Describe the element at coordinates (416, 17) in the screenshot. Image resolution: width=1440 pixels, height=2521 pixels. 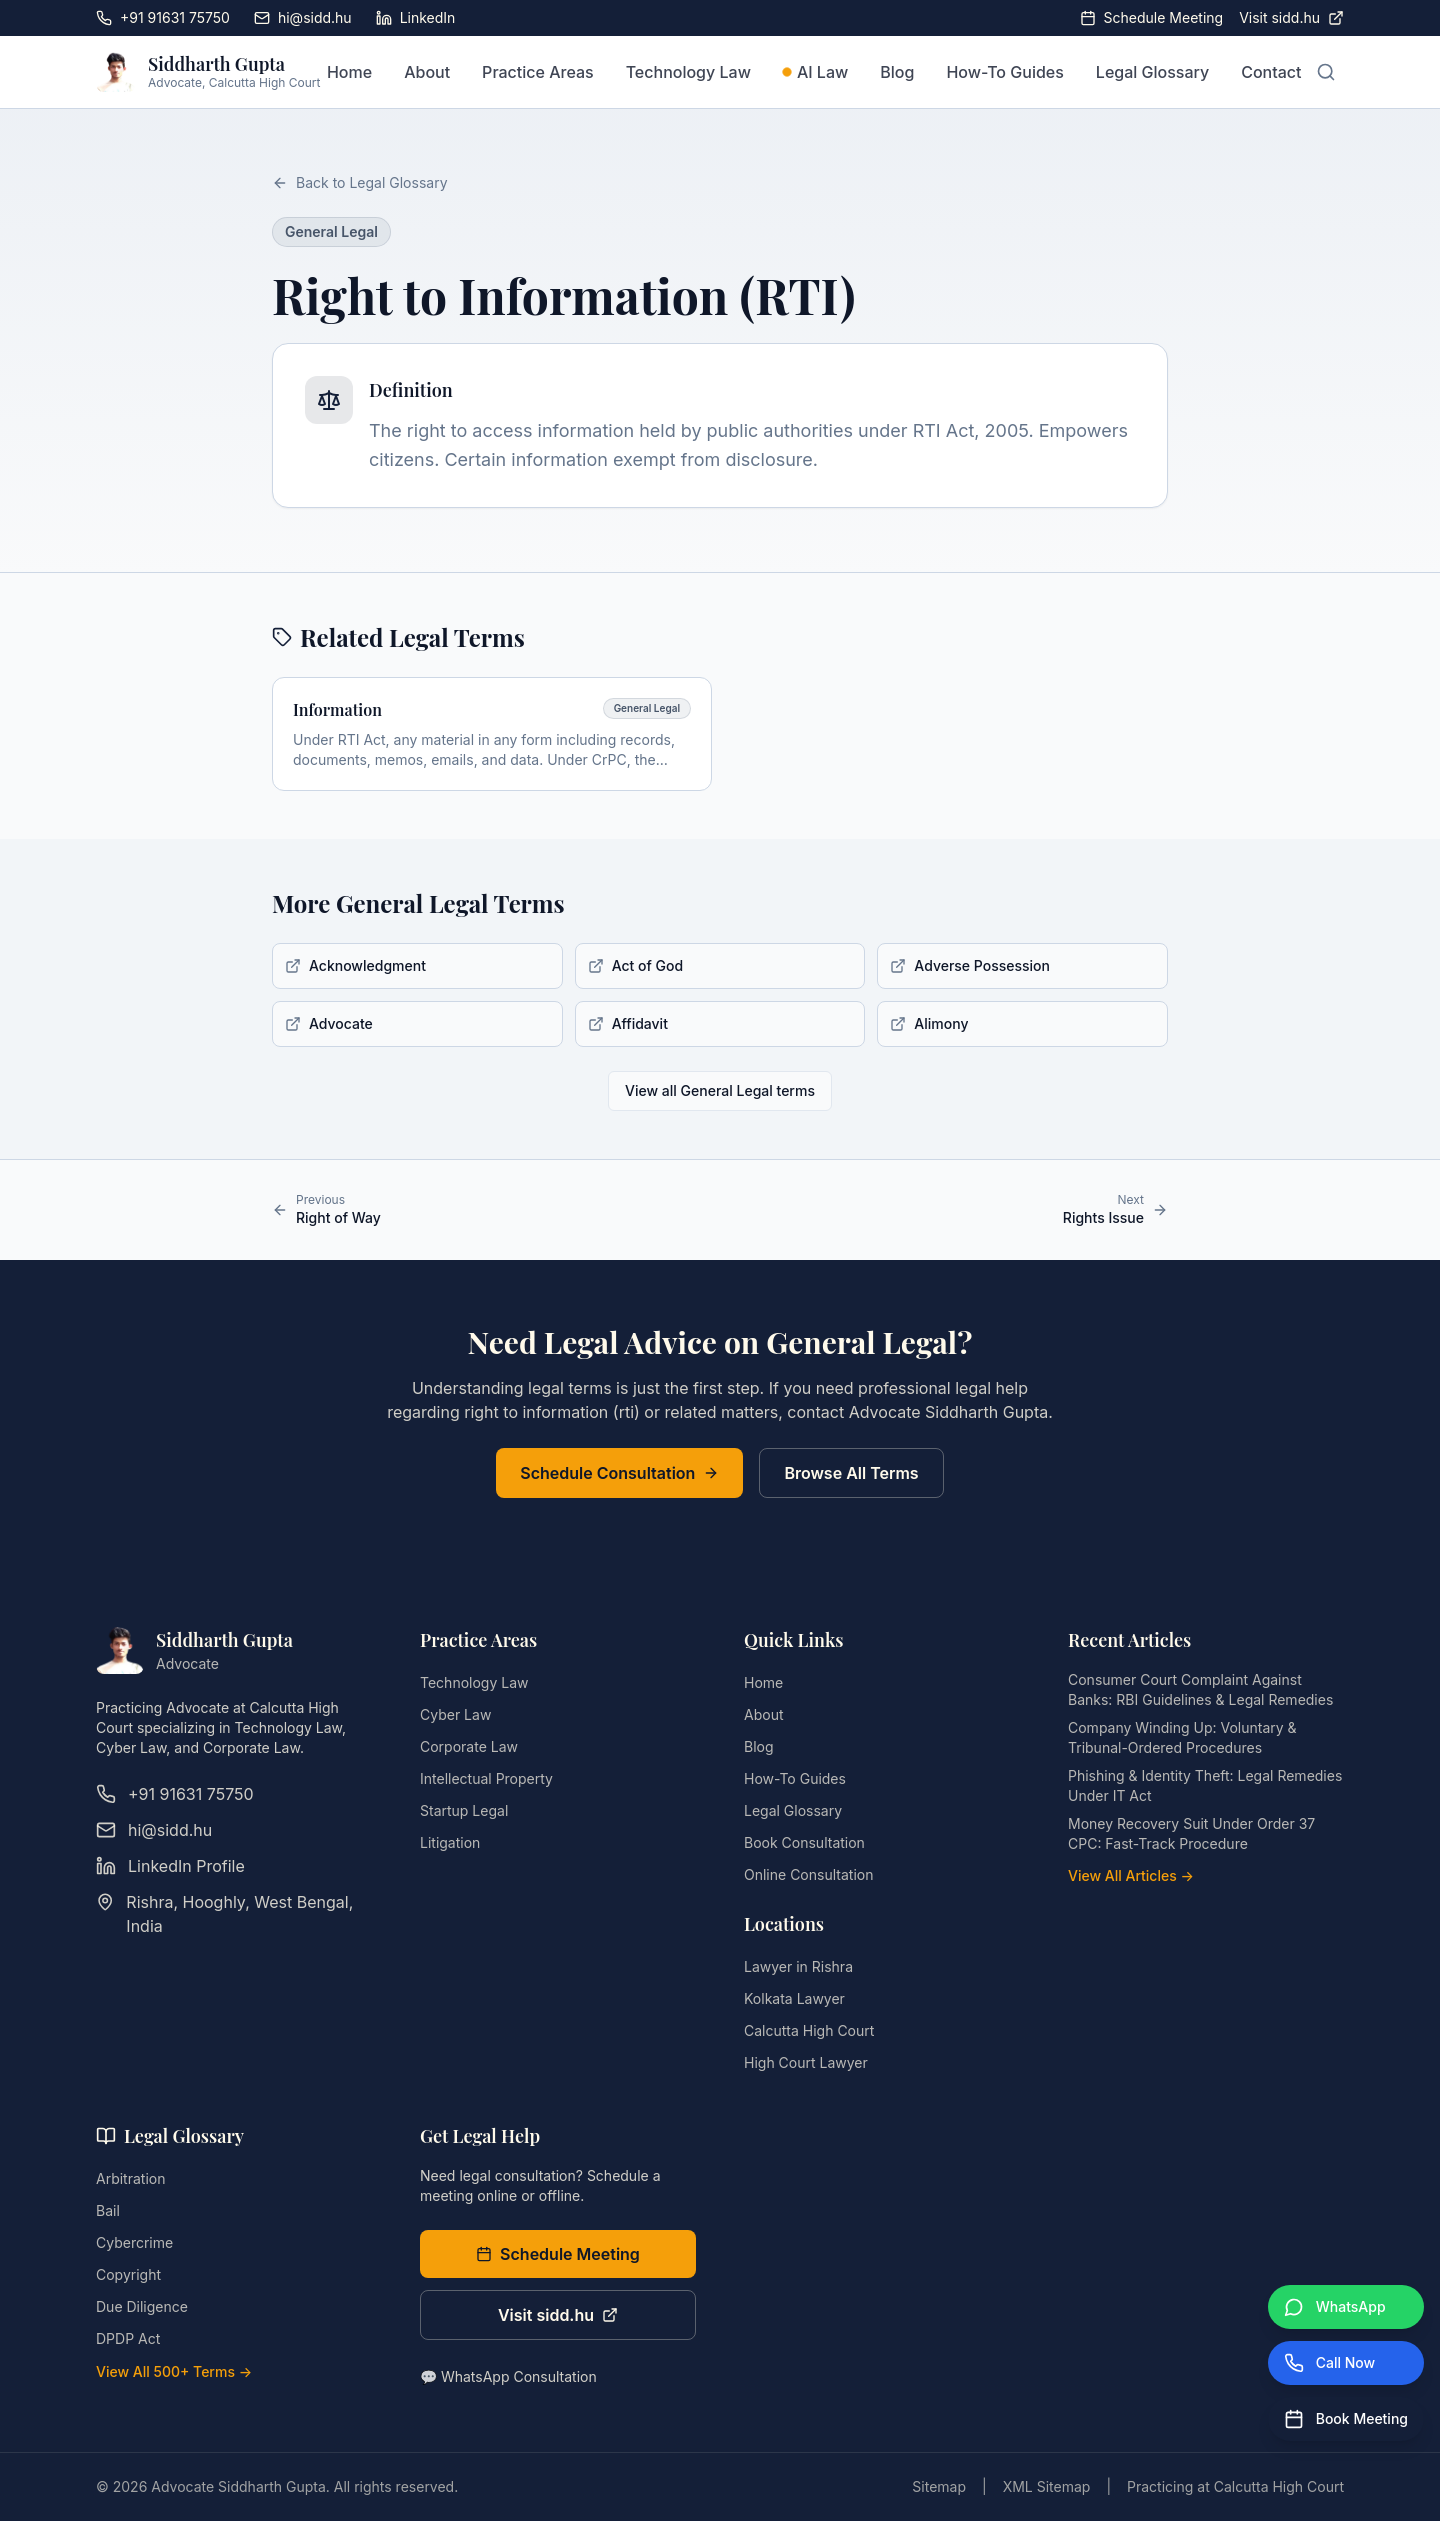
I see `LinkedIn` at that location.